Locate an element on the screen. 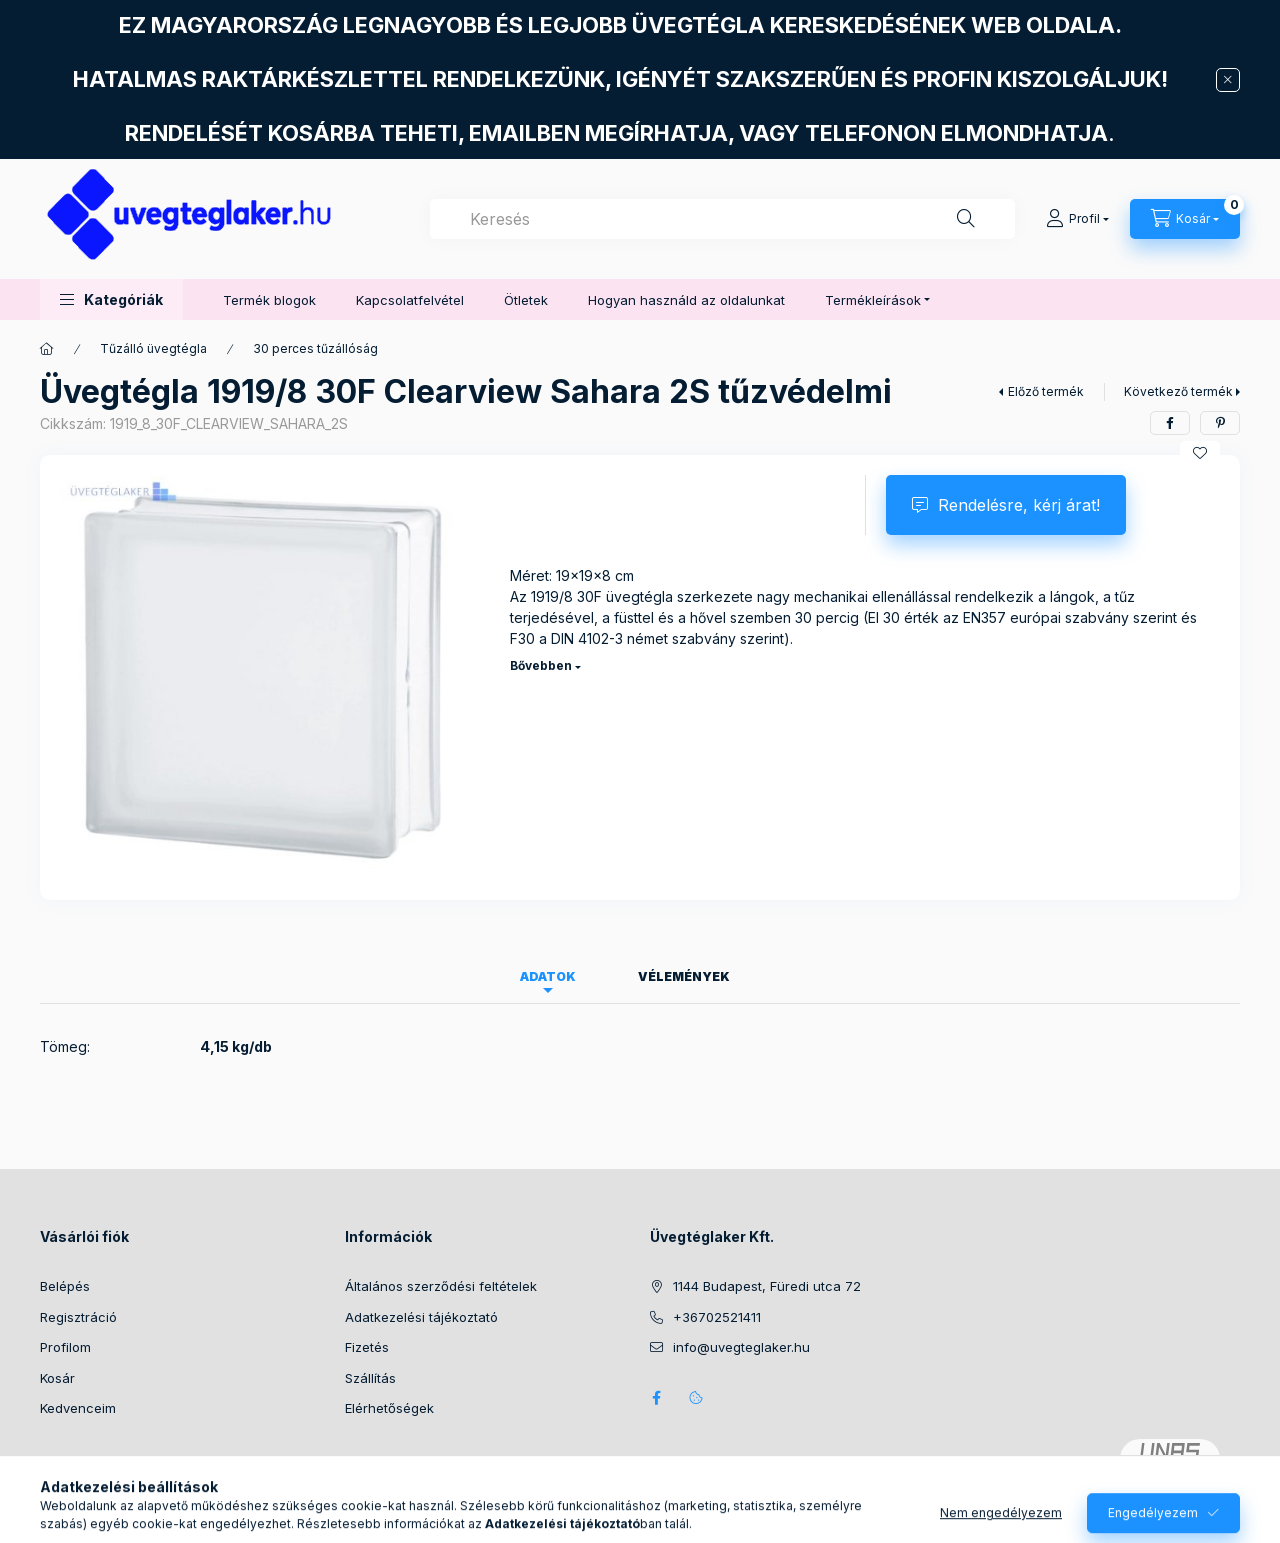 This screenshot has height=1543, width=1280. Előző termék is located at coordinates (1046, 391).